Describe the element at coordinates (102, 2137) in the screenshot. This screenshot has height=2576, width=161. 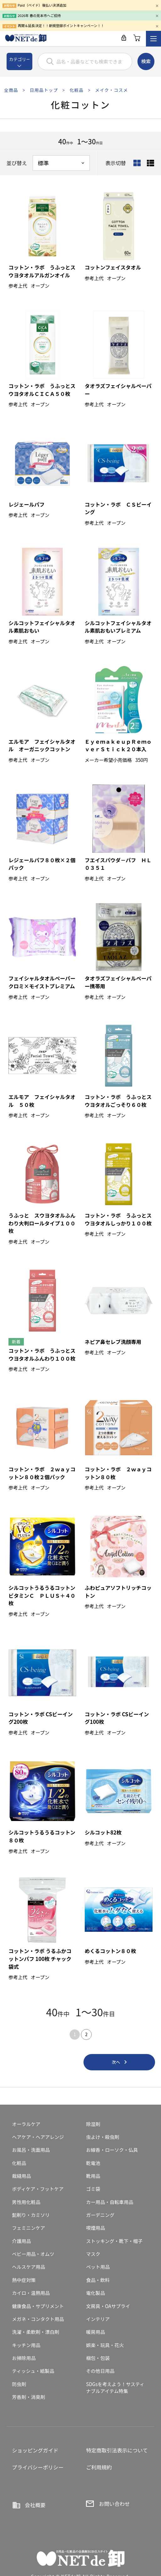
I see `虫よけ・殺虫剤` at that location.